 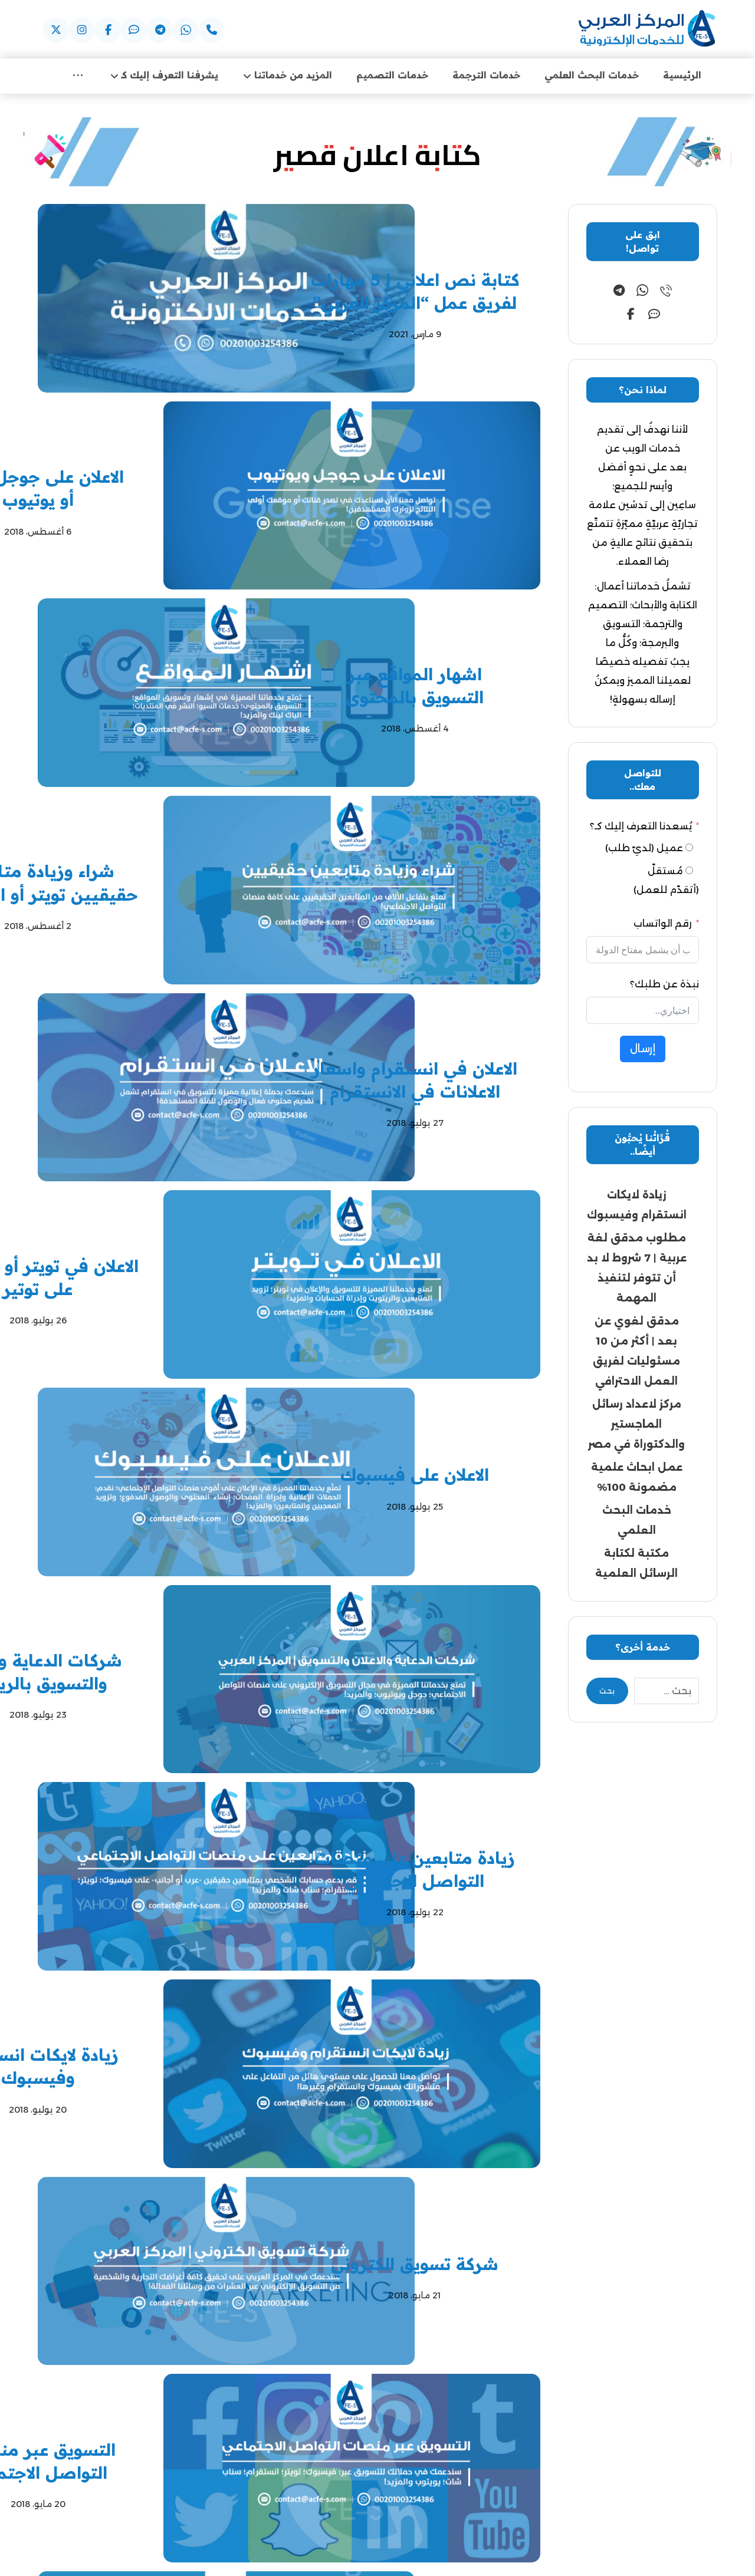 I want to click on رقم الواتساب, so click(x=662, y=925).